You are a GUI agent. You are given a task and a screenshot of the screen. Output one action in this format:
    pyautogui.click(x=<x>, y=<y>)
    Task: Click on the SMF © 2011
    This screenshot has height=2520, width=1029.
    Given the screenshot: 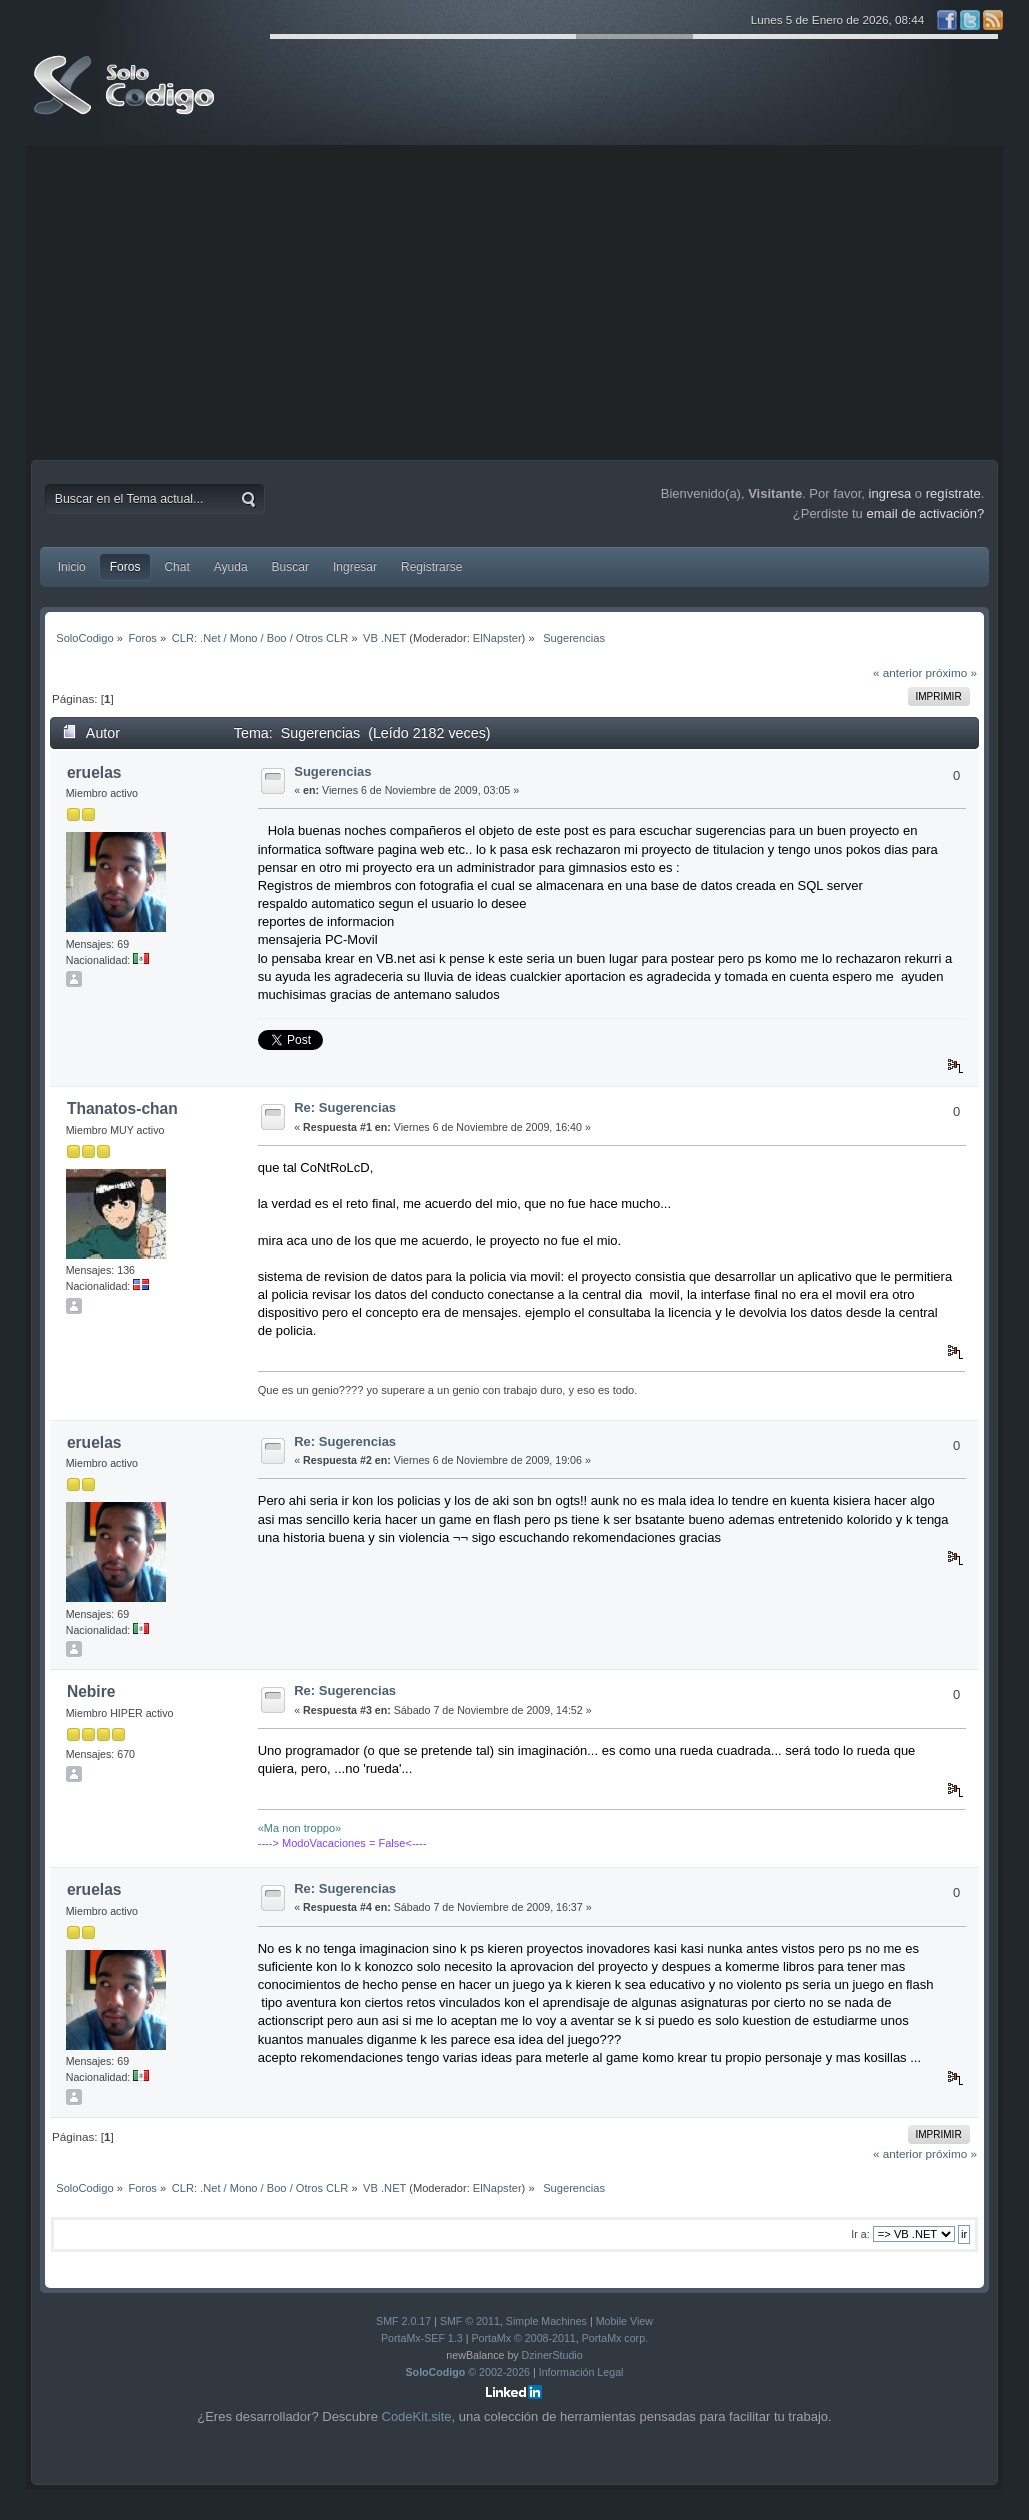 What is the action you would take?
    pyautogui.click(x=470, y=2321)
    